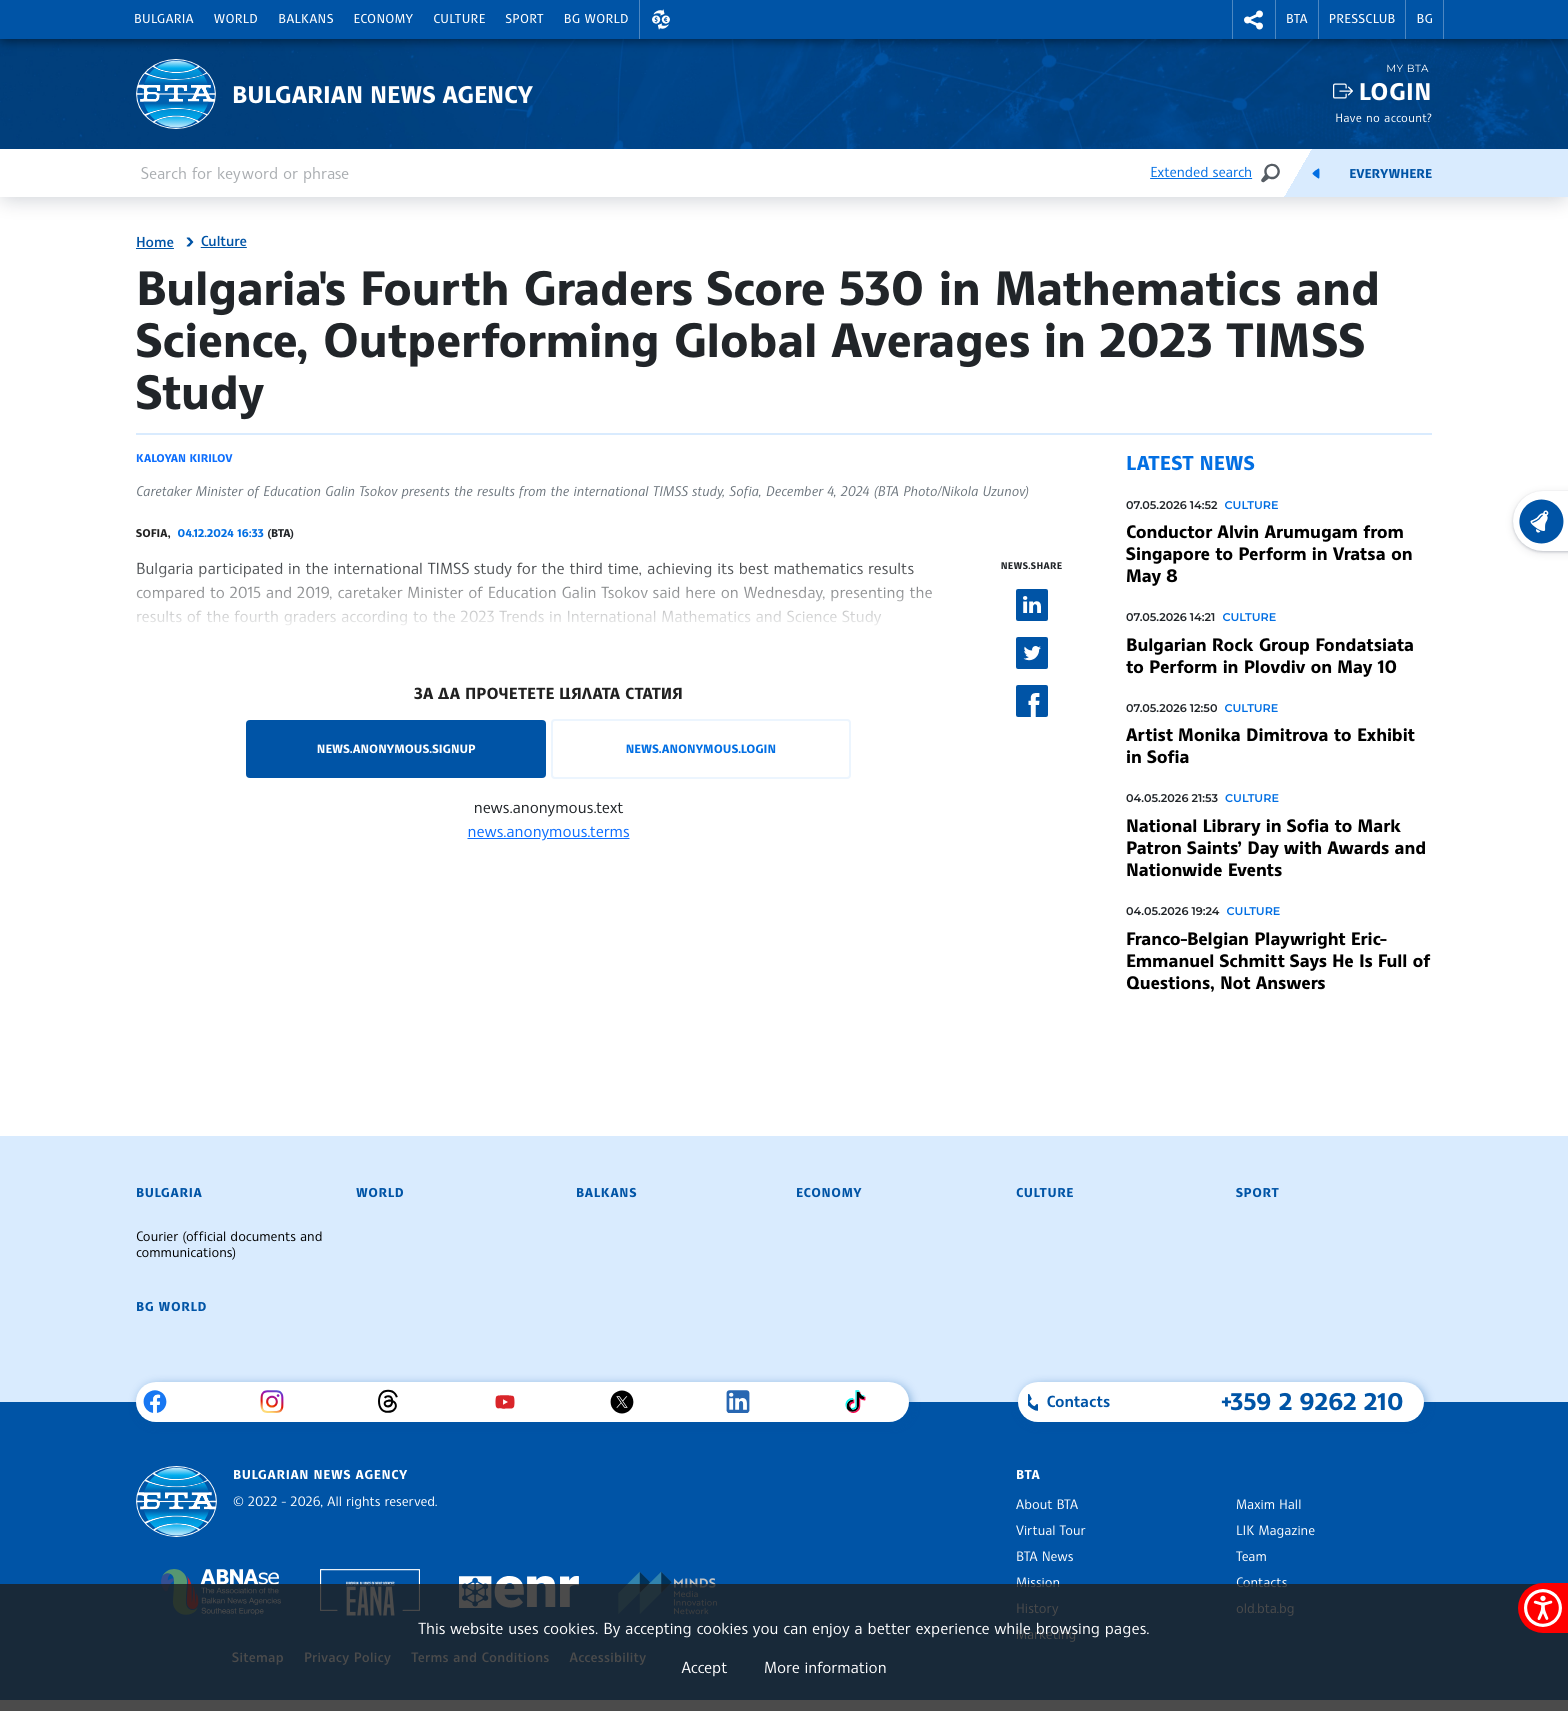 This screenshot has height=1711, width=1568. What do you see at coordinates (1316, 173) in the screenshot?
I see `[Feeds]` at bounding box center [1316, 173].